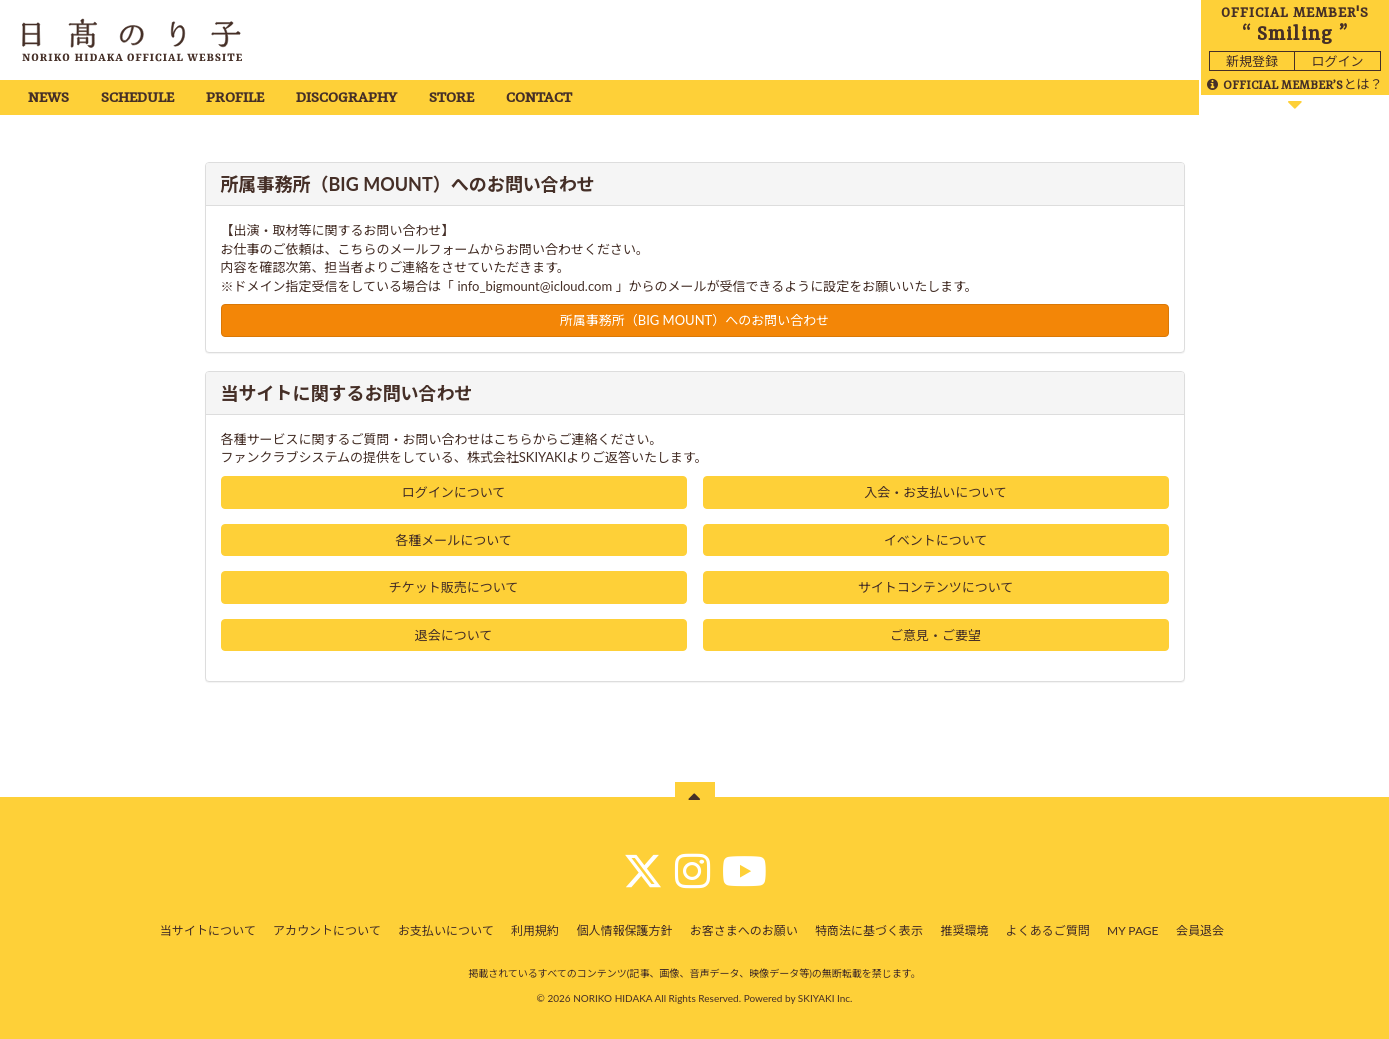 Image resolution: width=1389 pixels, height=1039 pixels. Describe the element at coordinates (869, 930) in the screenshot. I see `特商法に基づく表示` at that location.